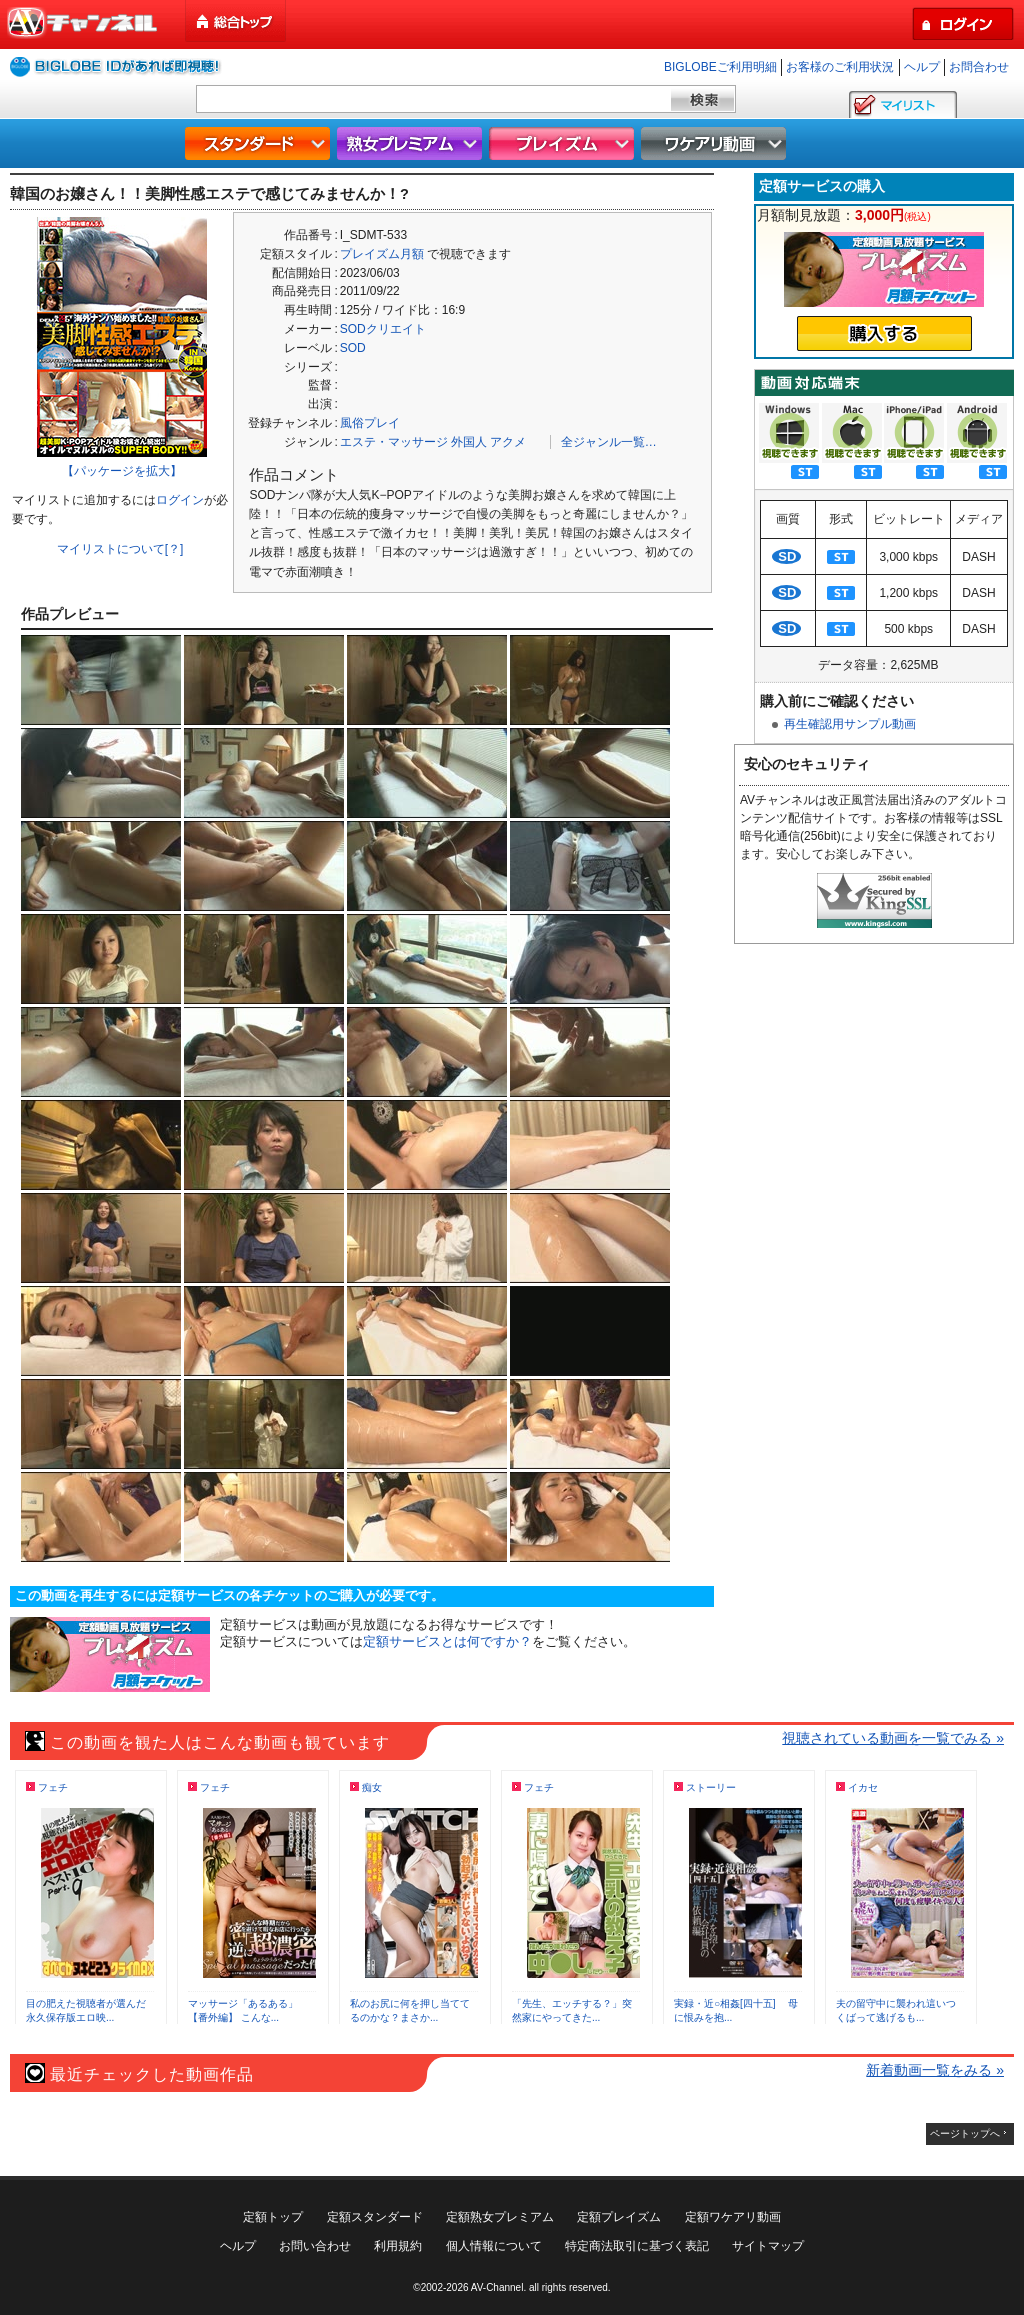 The height and width of the screenshot is (2315, 1024). I want to click on BIGLOBEご利用明細, so click(720, 67).